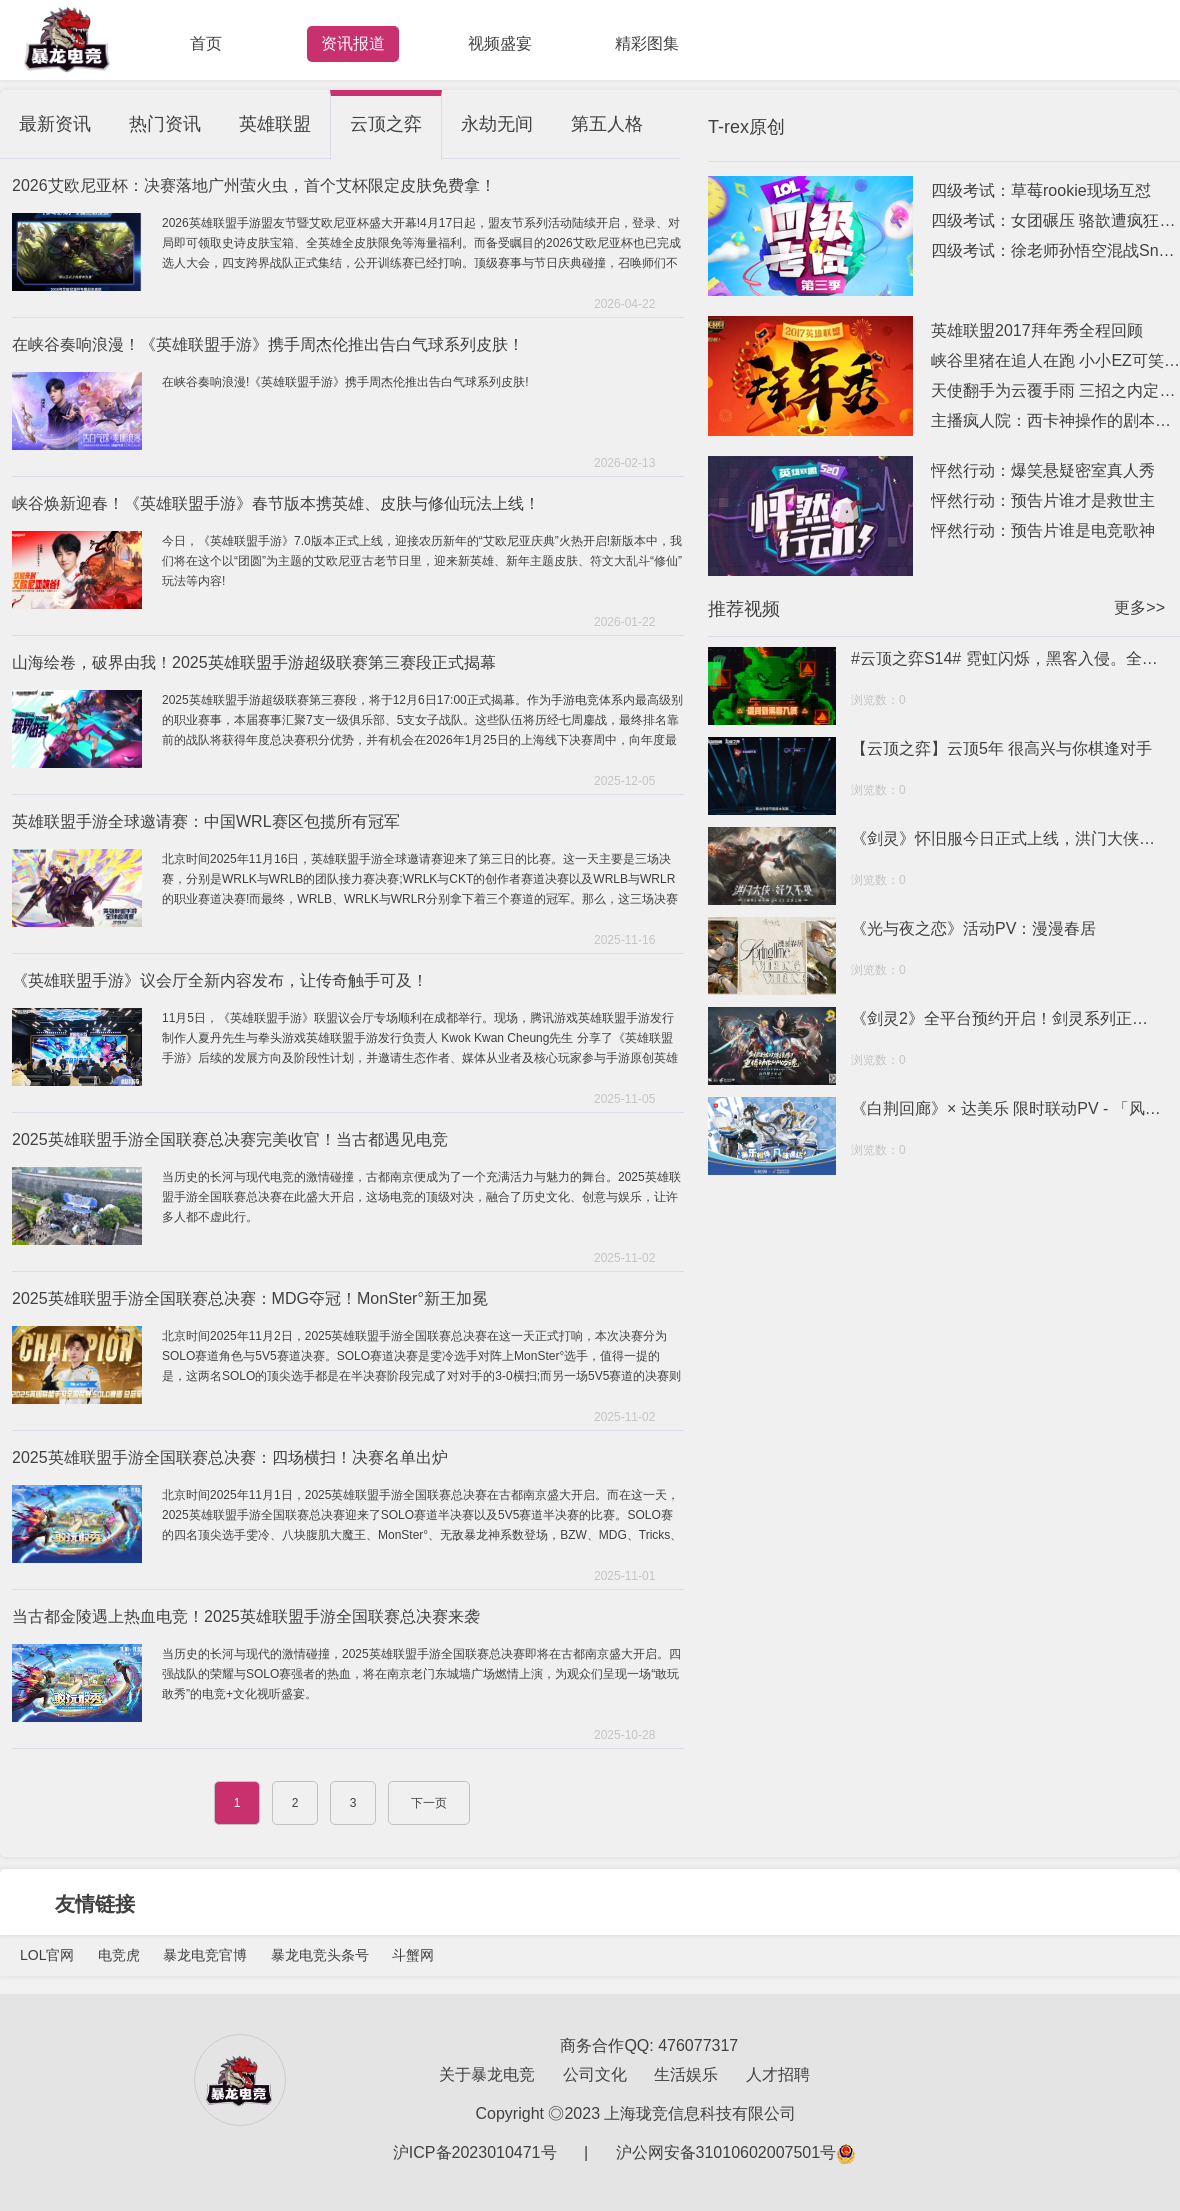 The height and width of the screenshot is (2211, 1180). I want to click on 四级考试：草莓rookie现场互怼, so click(1041, 190).